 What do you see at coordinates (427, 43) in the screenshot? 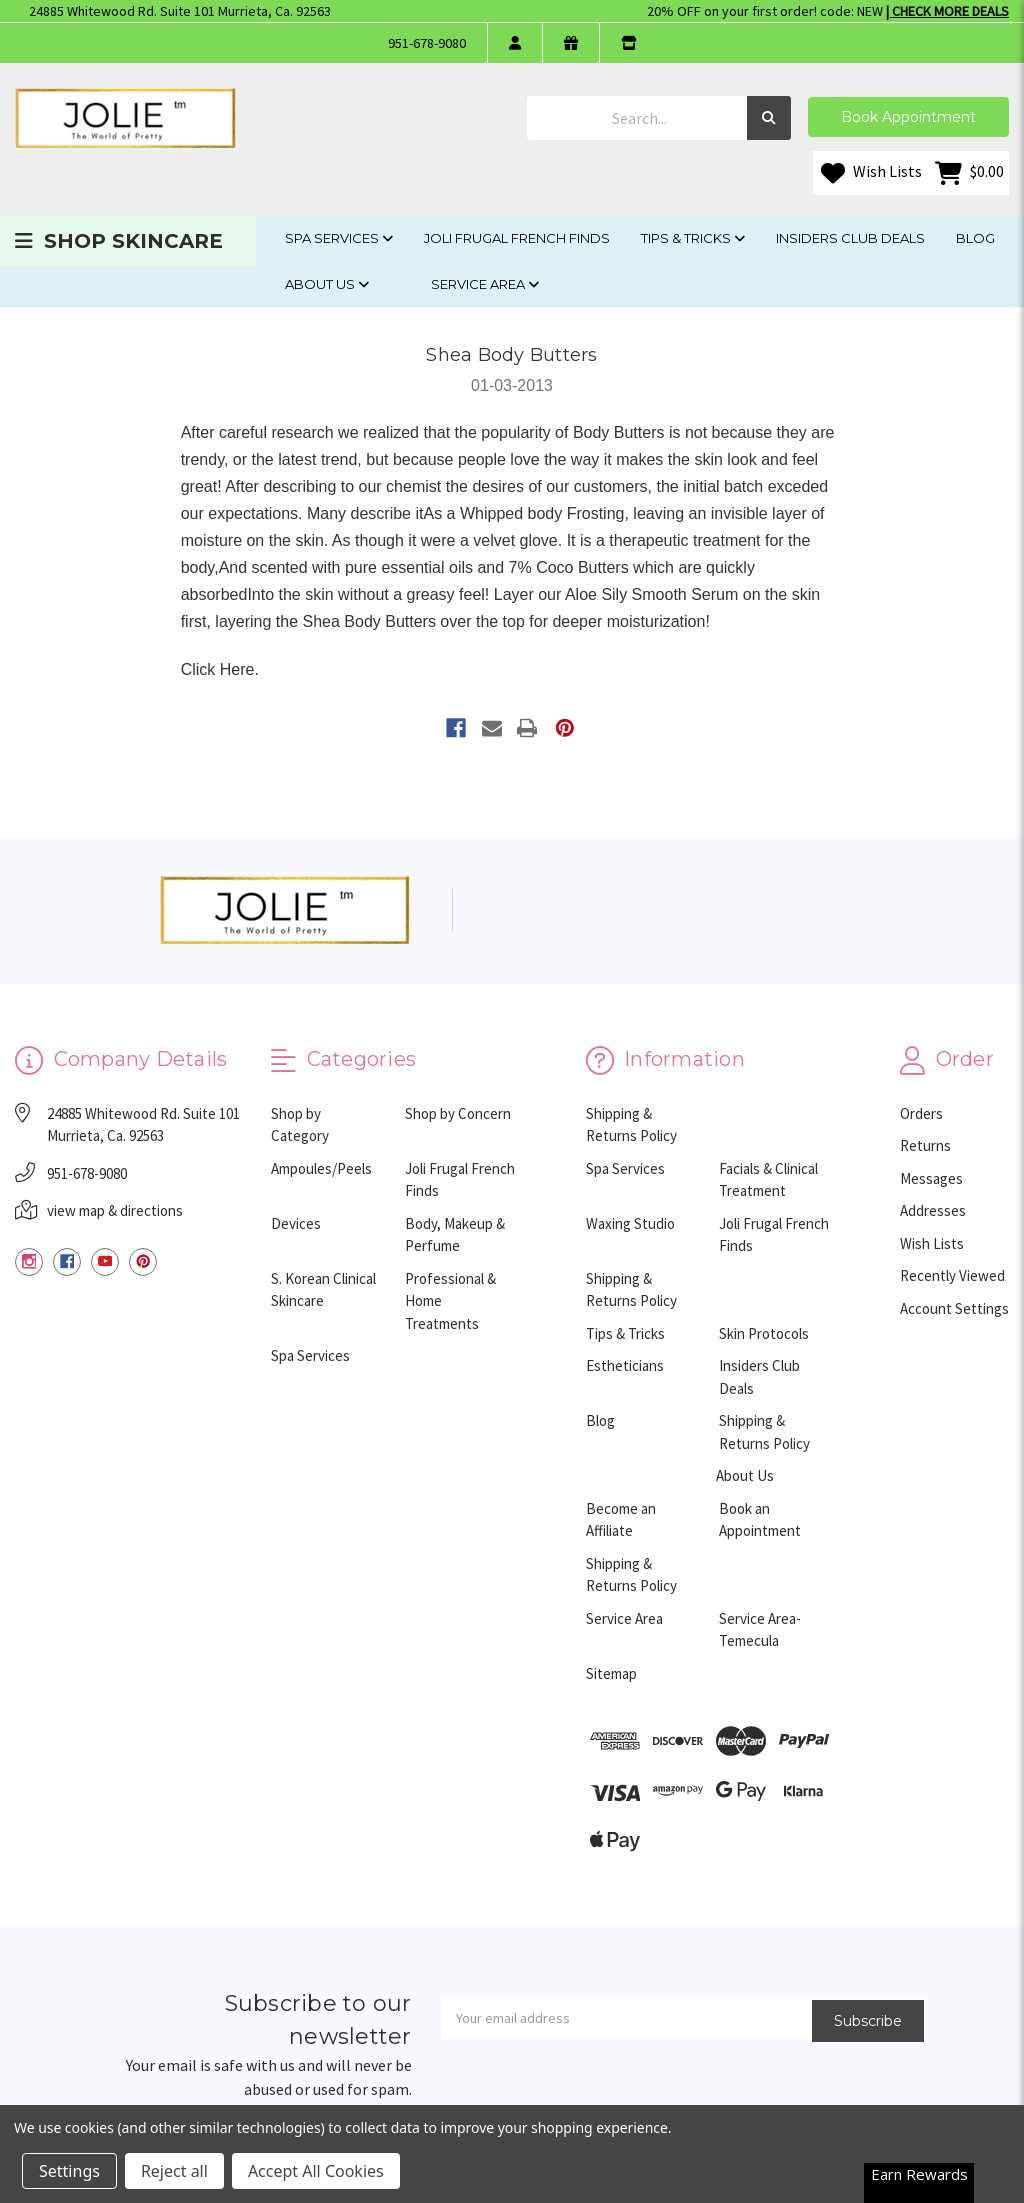
I see `951-678-9080` at bounding box center [427, 43].